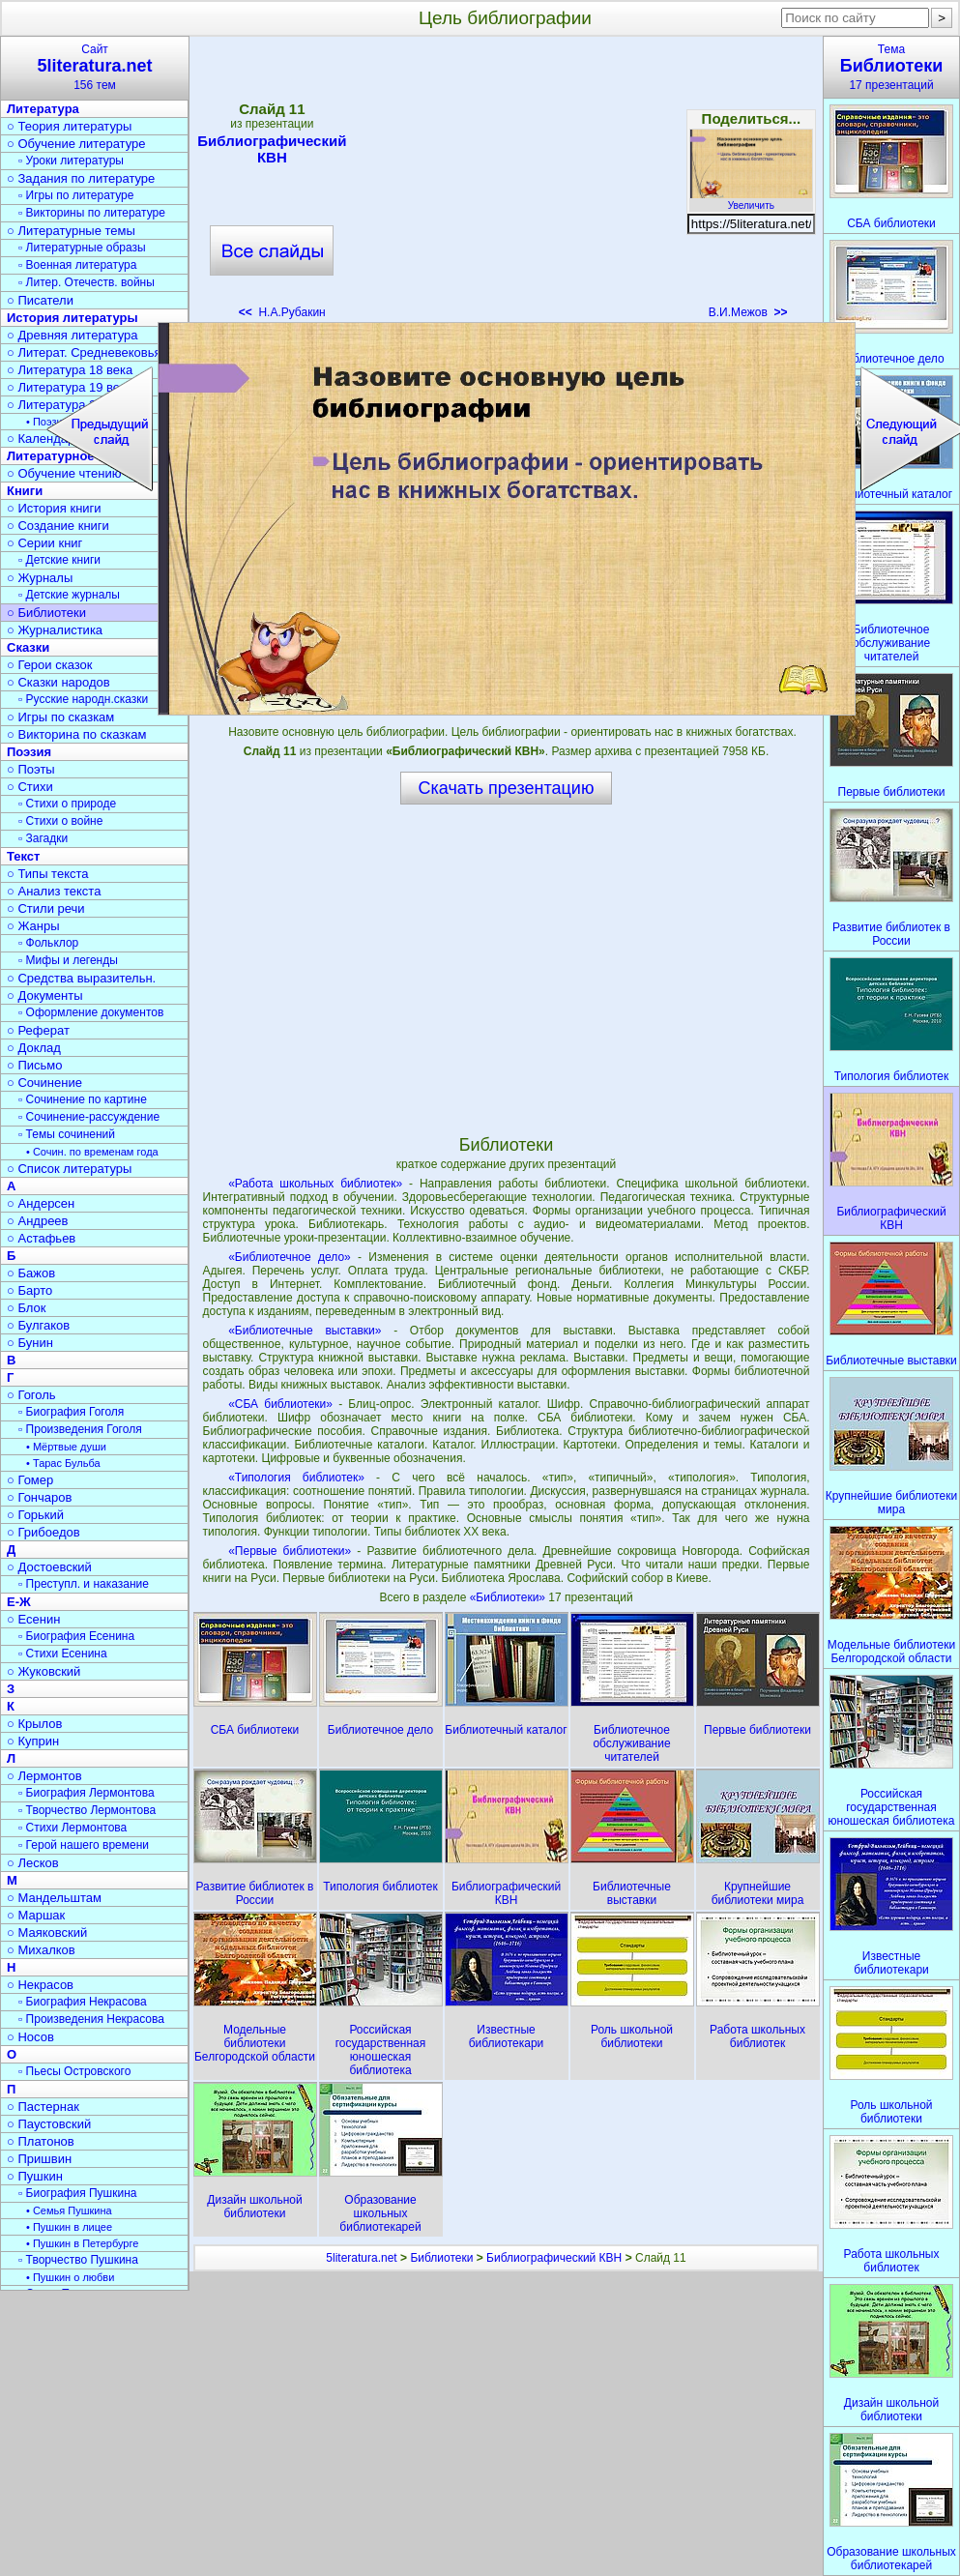  Describe the element at coordinates (72, 1827) in the screenshot. I see `▫ Стихи Лермонтова` at that location.